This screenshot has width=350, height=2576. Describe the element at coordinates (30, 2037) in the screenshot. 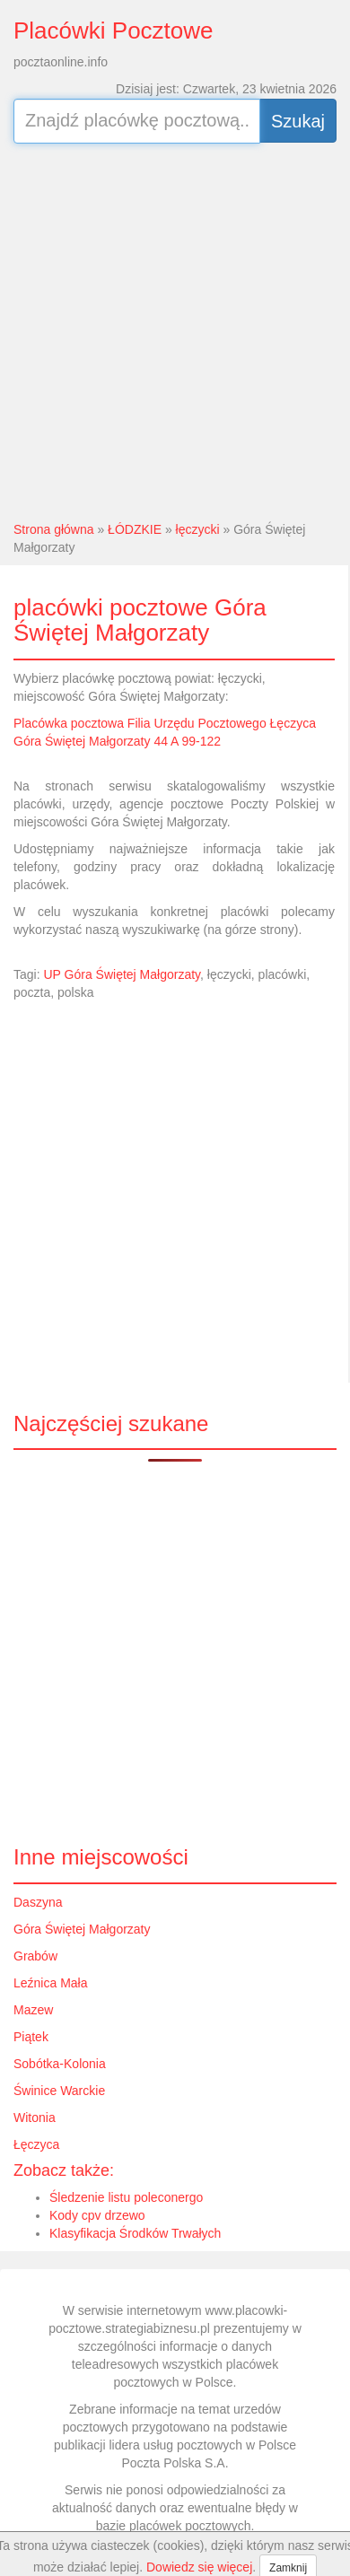

I see `Piątek` at that location.